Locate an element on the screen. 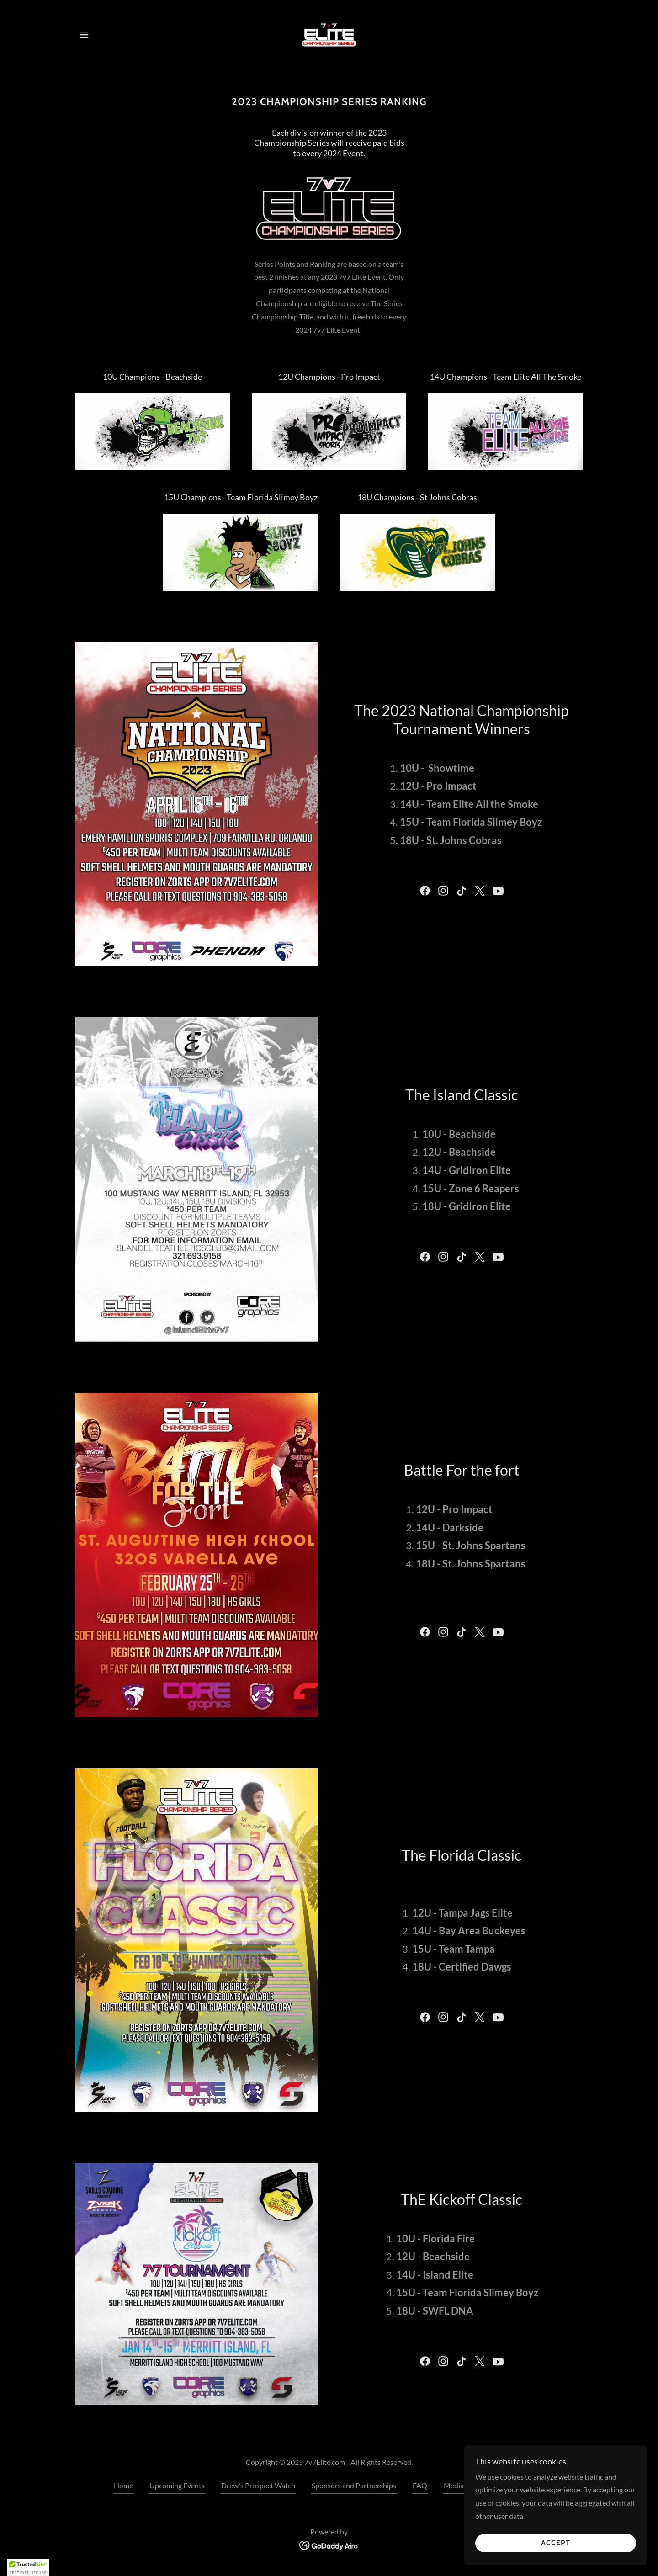  Accept is located at coordinates (555, 2562).